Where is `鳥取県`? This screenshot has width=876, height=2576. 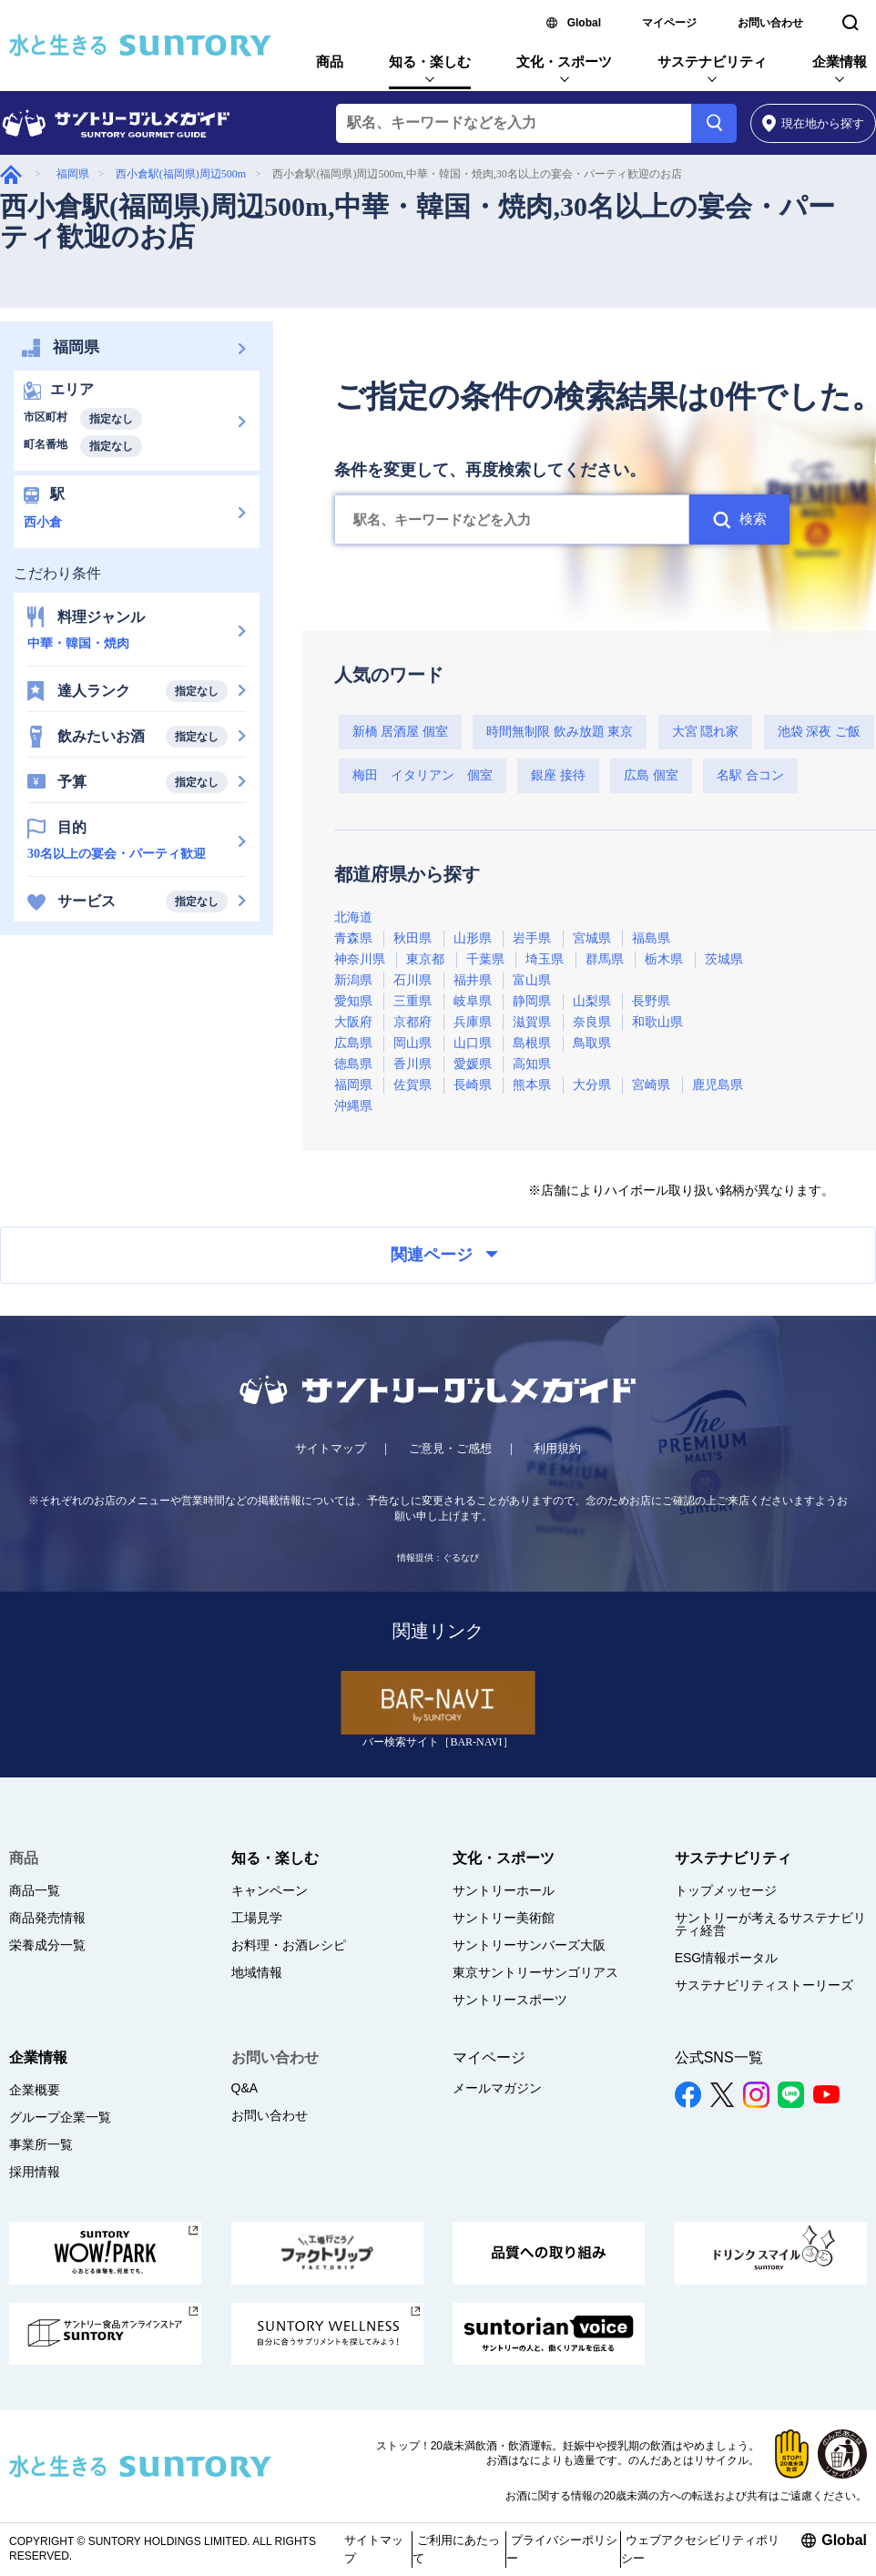
鳥取県 is located at coordinates (592, 1043).